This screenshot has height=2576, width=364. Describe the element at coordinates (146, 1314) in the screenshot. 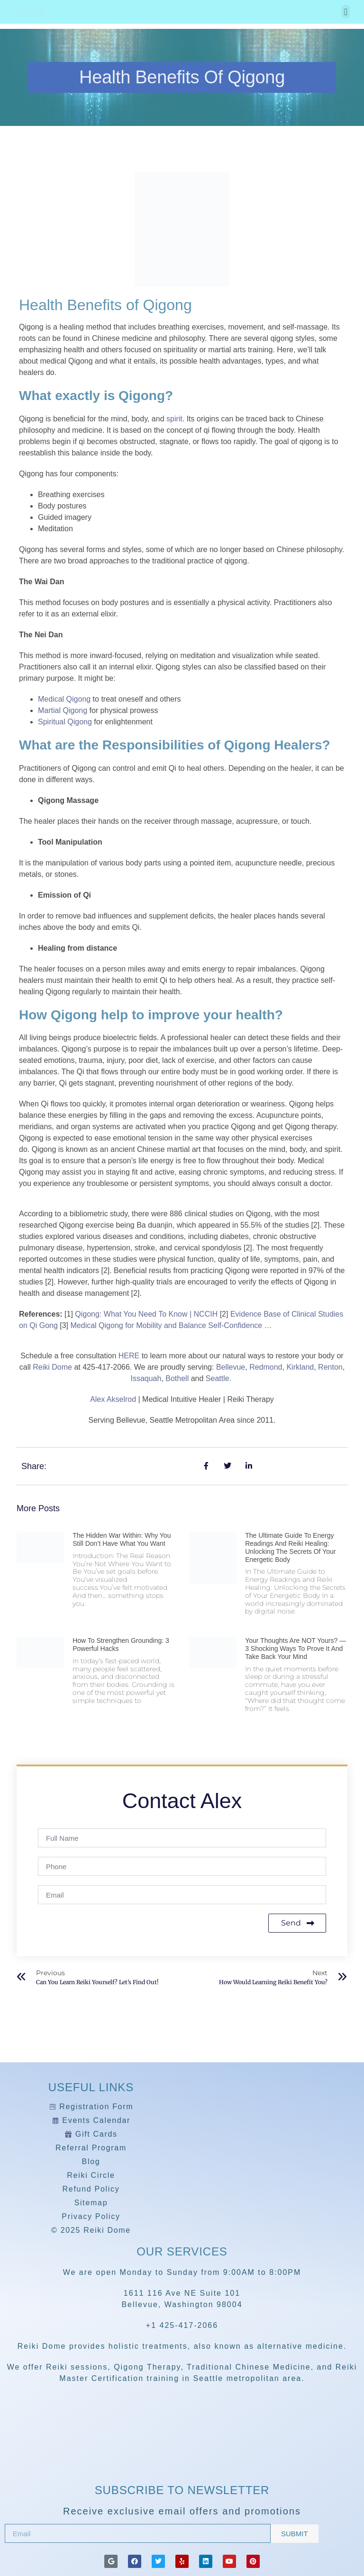

I see `Qigong: What You Need To Know | NCCIH` at that location.